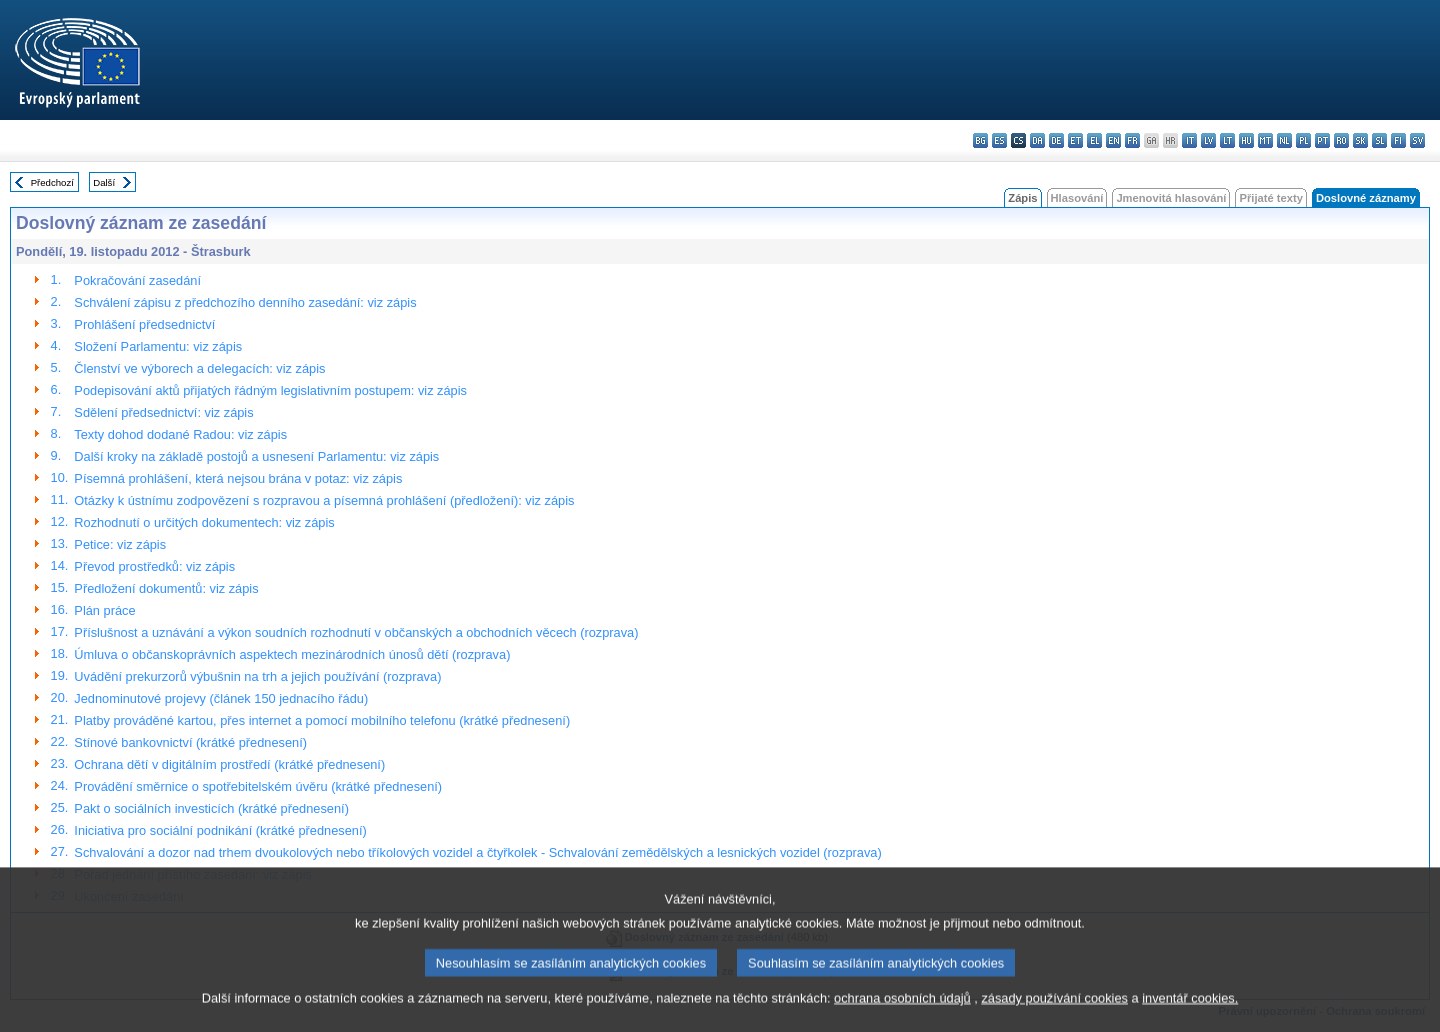 This screenshot has width=1440, height=1032. Describe the element at coordinates (322, 720) in the screenshot. I see `Platby prováděné kartou, přes internet a pomocí mobilního telefonu (krátké přednesení)` at that location.